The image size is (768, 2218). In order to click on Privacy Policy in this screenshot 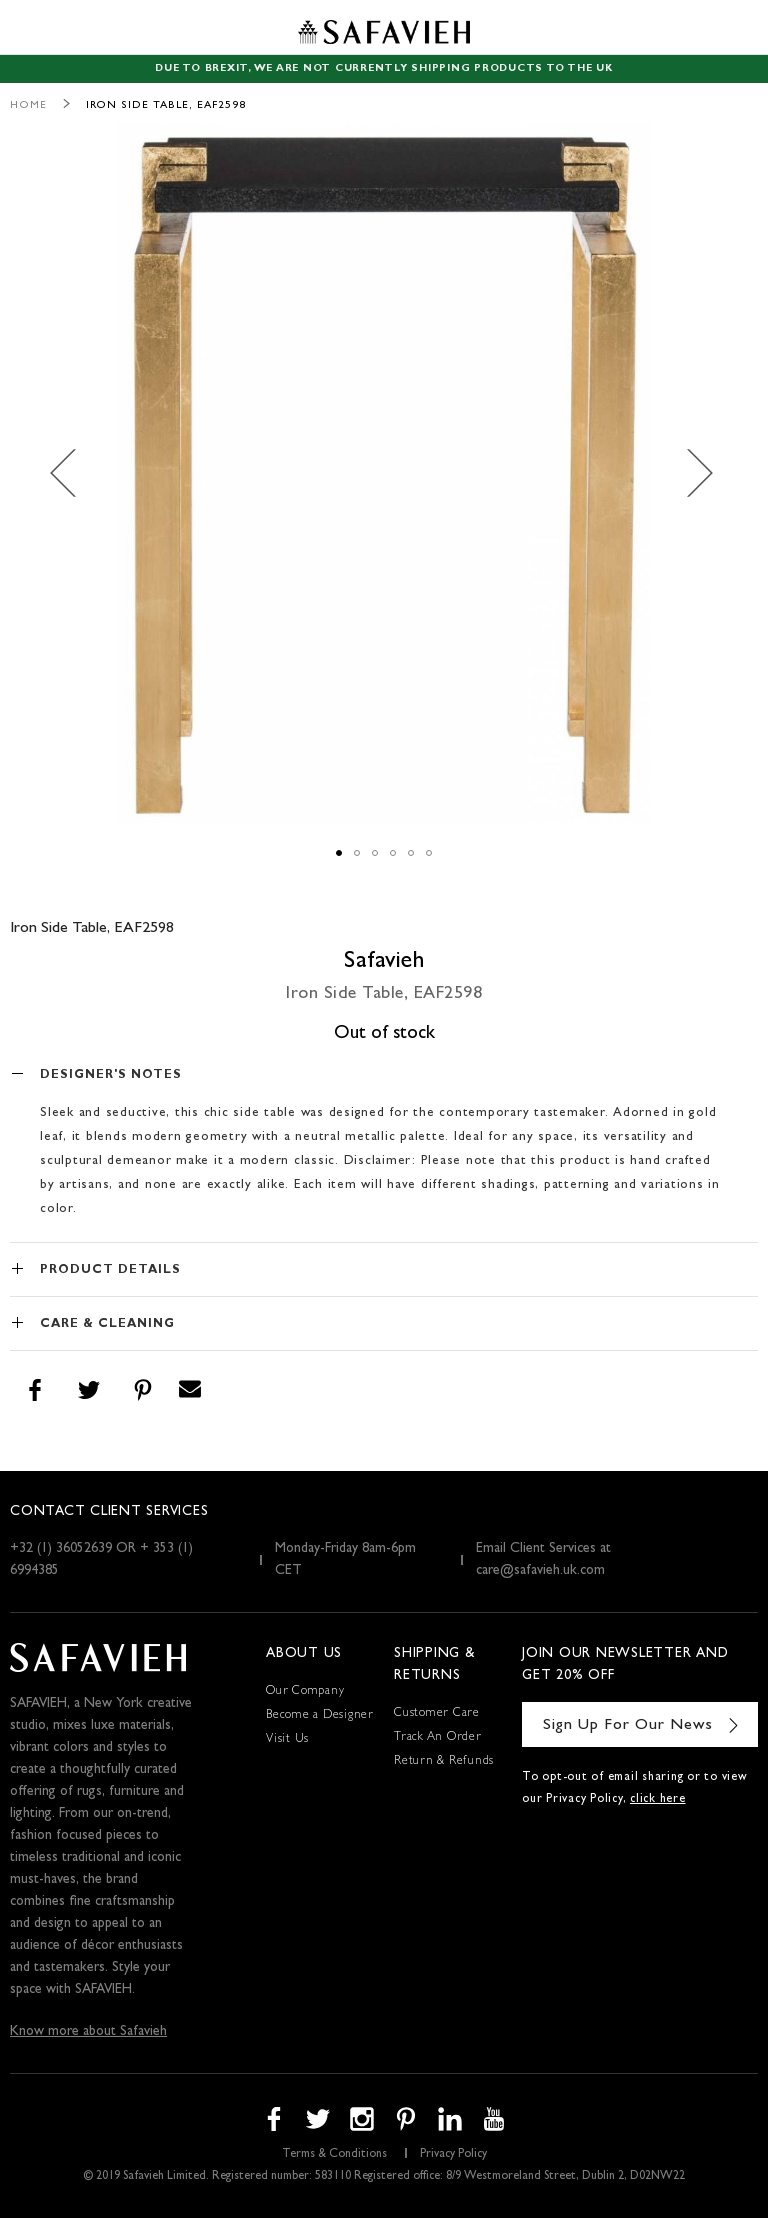, I will do `click(453, 2155)`.